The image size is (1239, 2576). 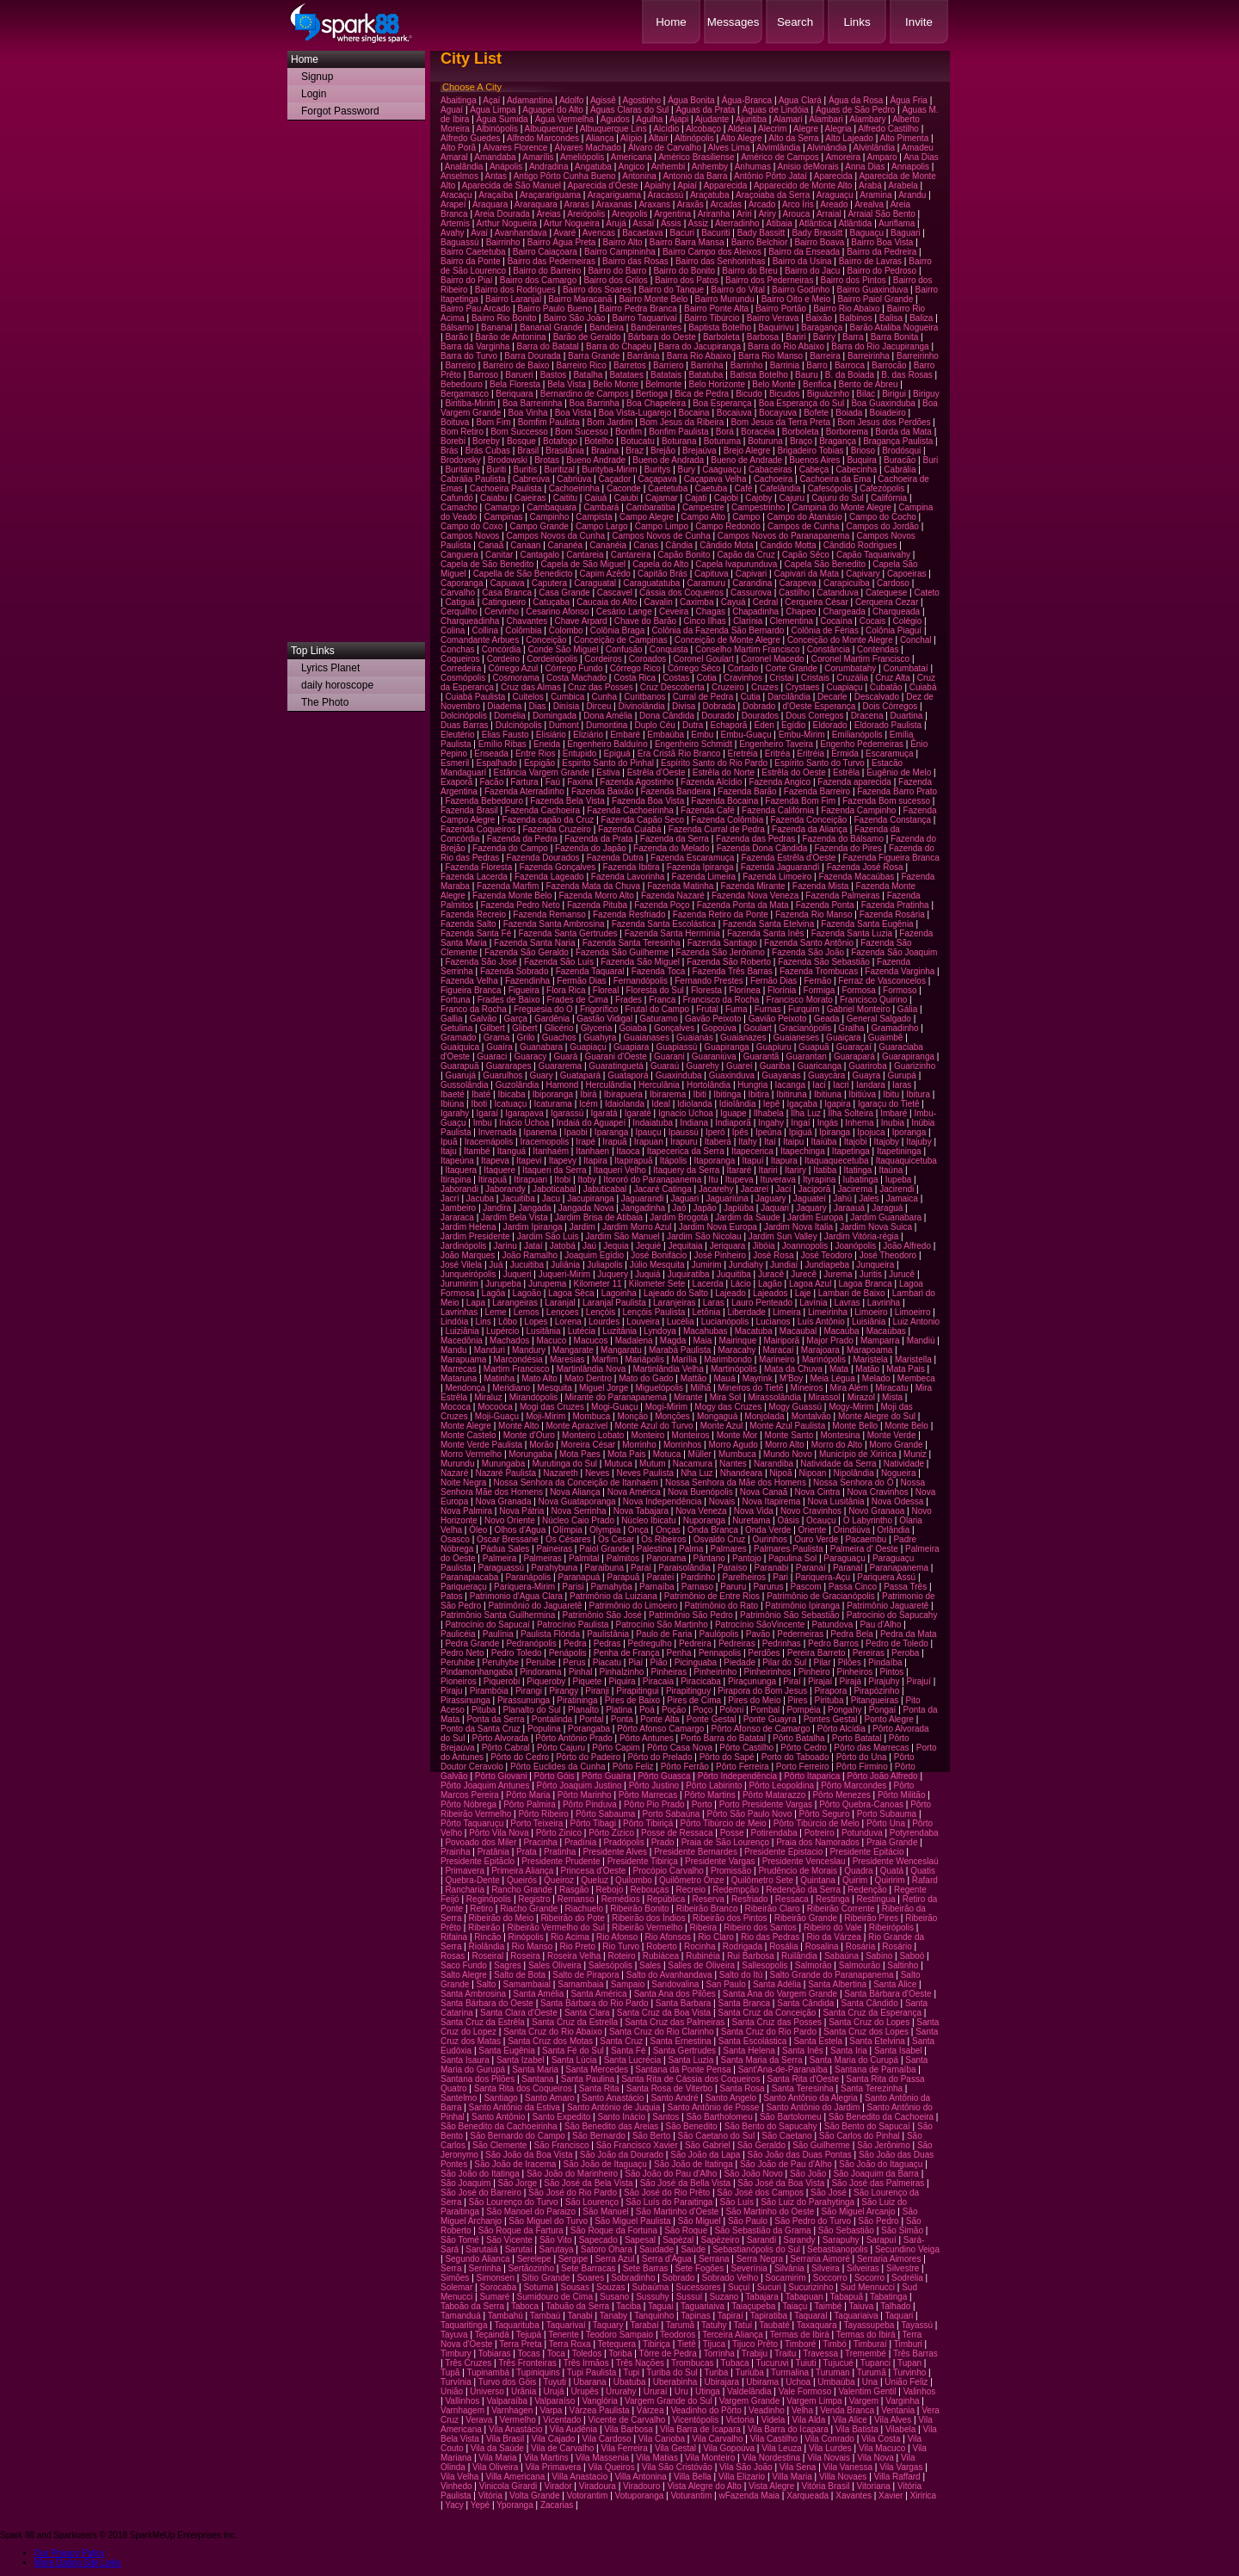 I want to click on Fazenda São Joaquim, so click(x=894, y=952).